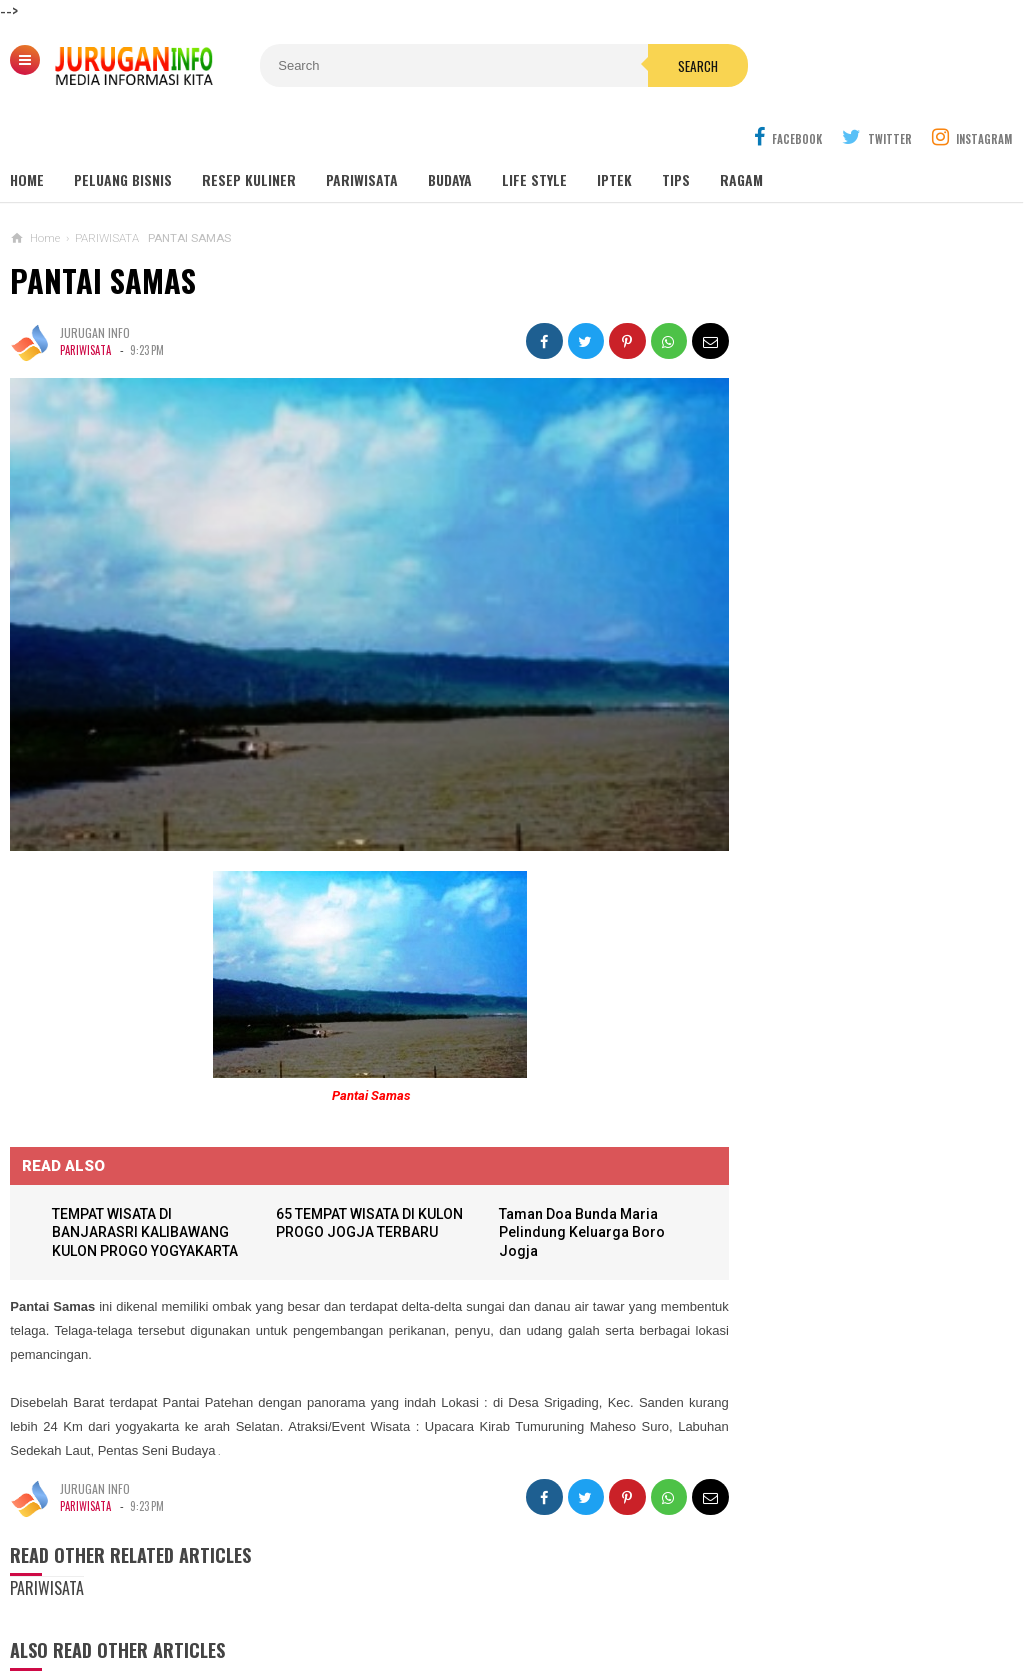  What do you see at coordinates (865, 728) in the screenshot?
I see `Outbound: Pengertian, Manfaat, Jenis, dan Contoh Kegiatan Lengkap` at bounding box center [865, 728].